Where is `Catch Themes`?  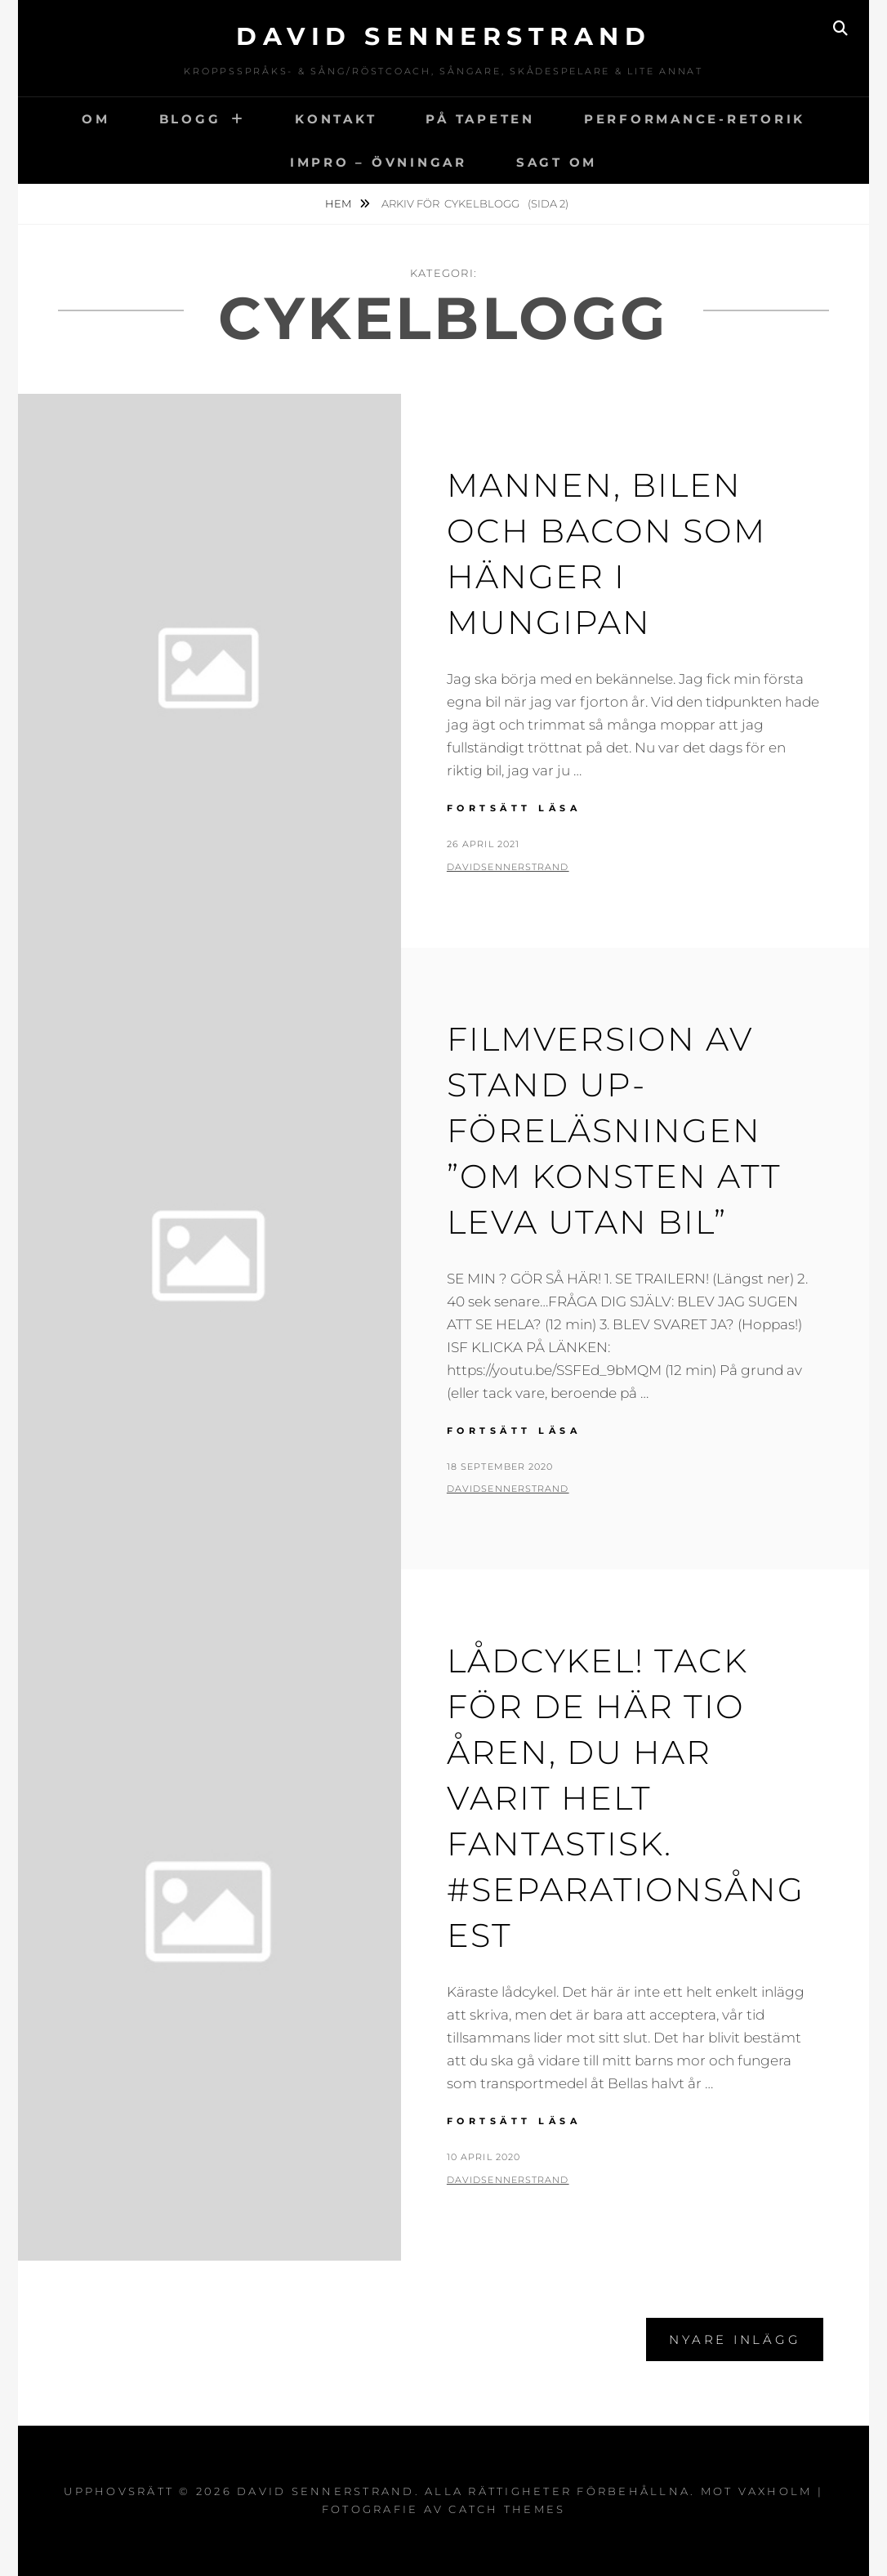 Catch Themes is located at coordinates (506, 2509).